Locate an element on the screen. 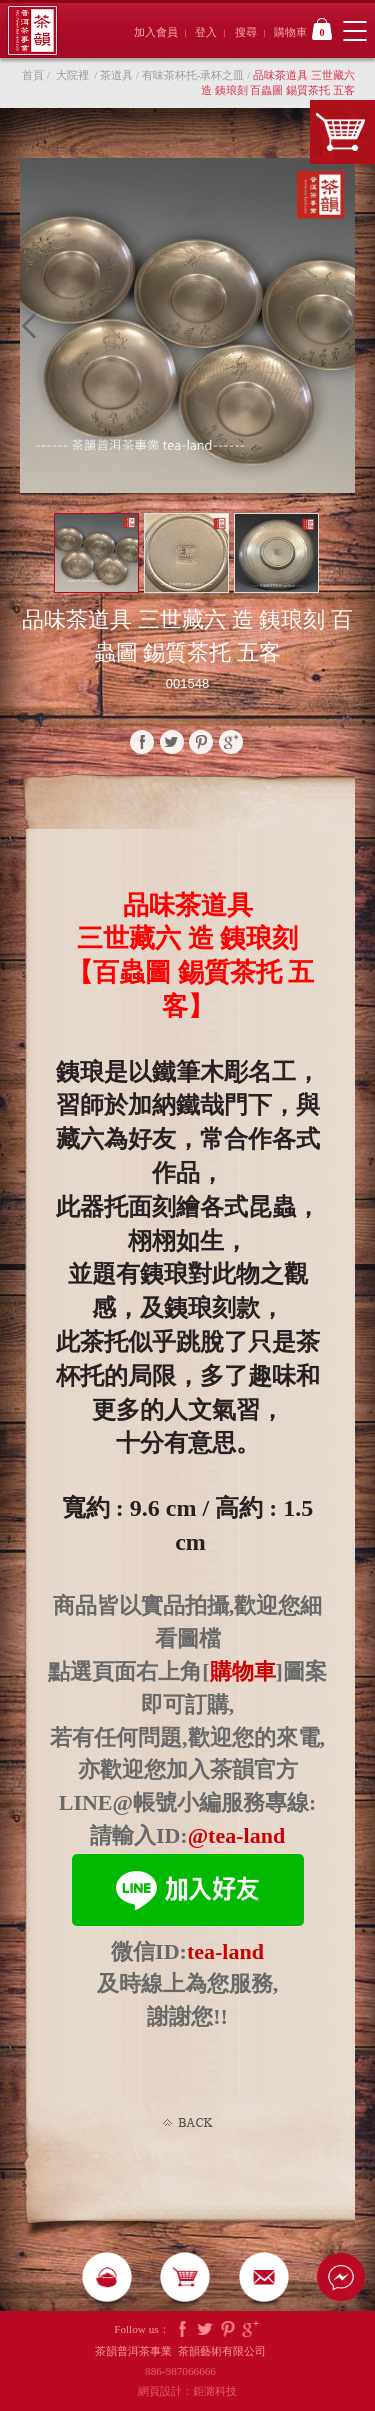  登入 is located at coordinates (206, 32).